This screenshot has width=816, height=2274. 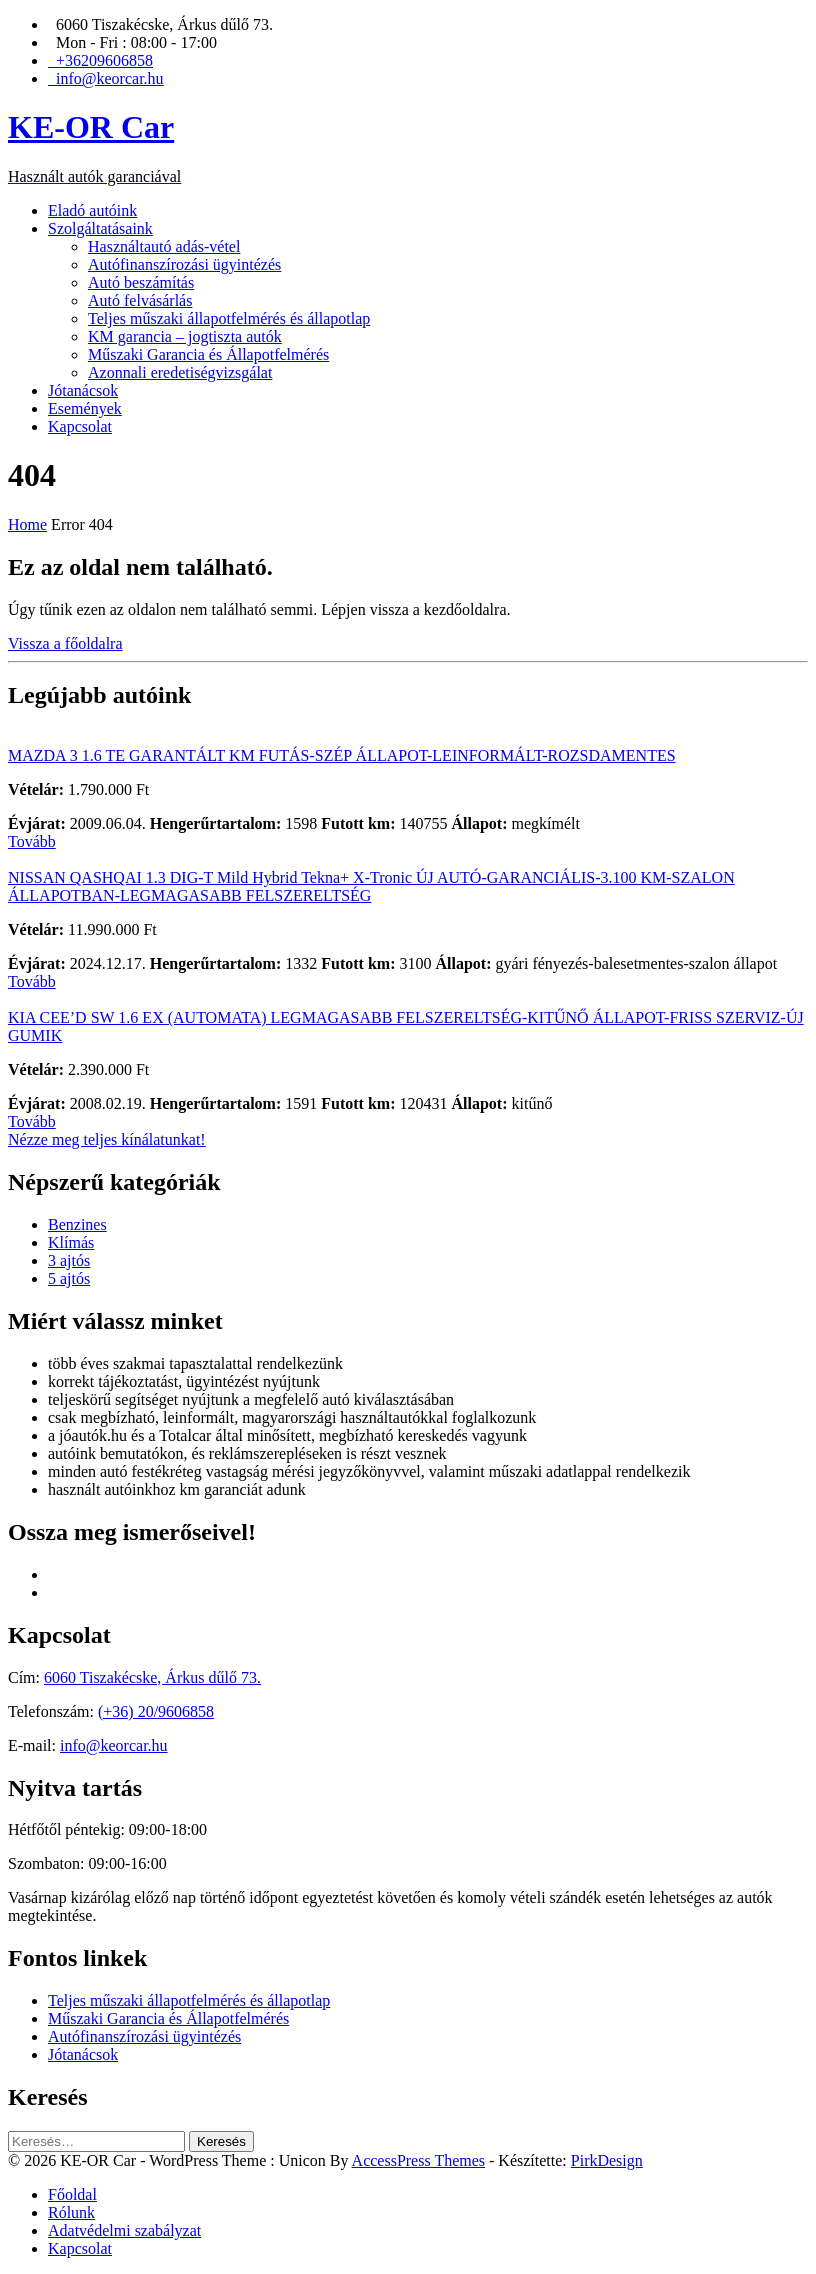 What do you see at coordinates (69, 1278) in the screenshot?
I see `5 ajtós` at bounding box center [69, 1278].